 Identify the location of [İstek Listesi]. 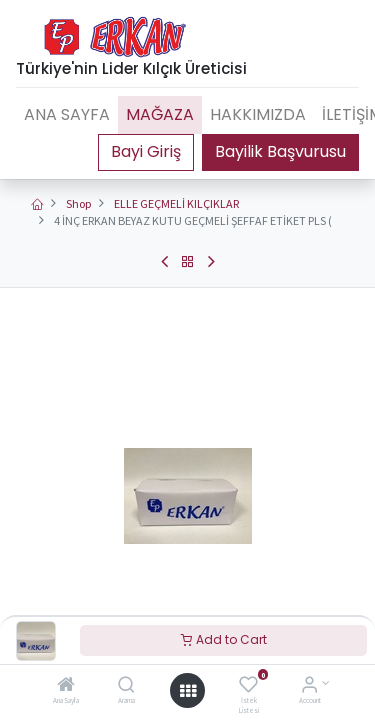
(248, 686).